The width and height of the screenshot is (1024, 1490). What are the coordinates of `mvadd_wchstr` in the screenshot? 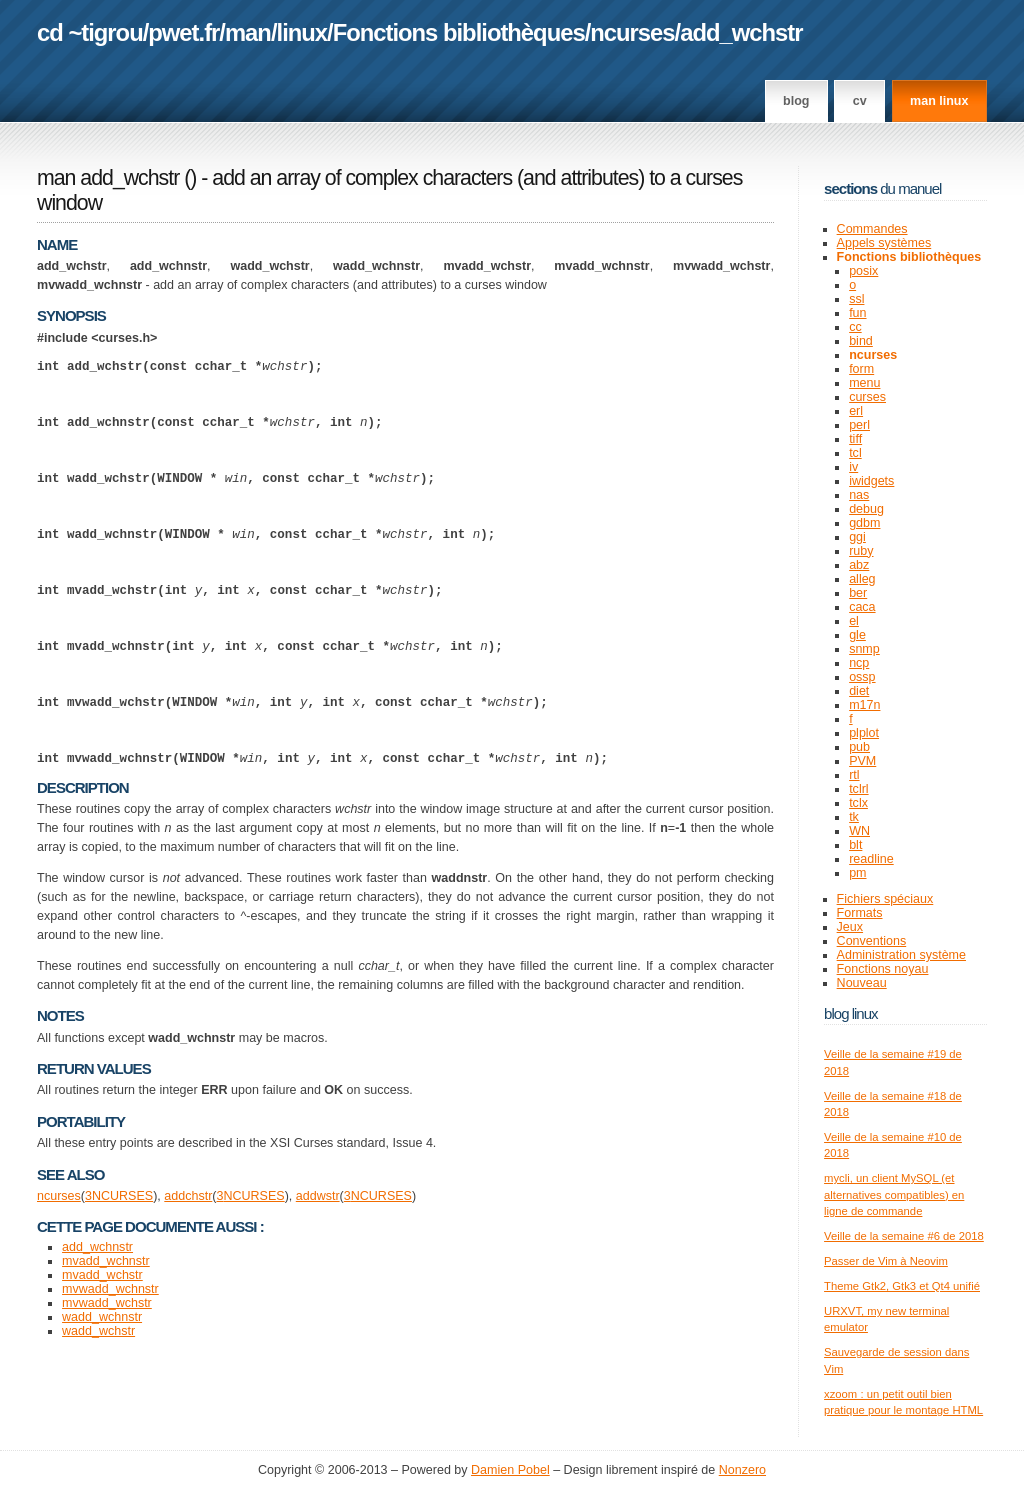 It's located at (102, 1362).